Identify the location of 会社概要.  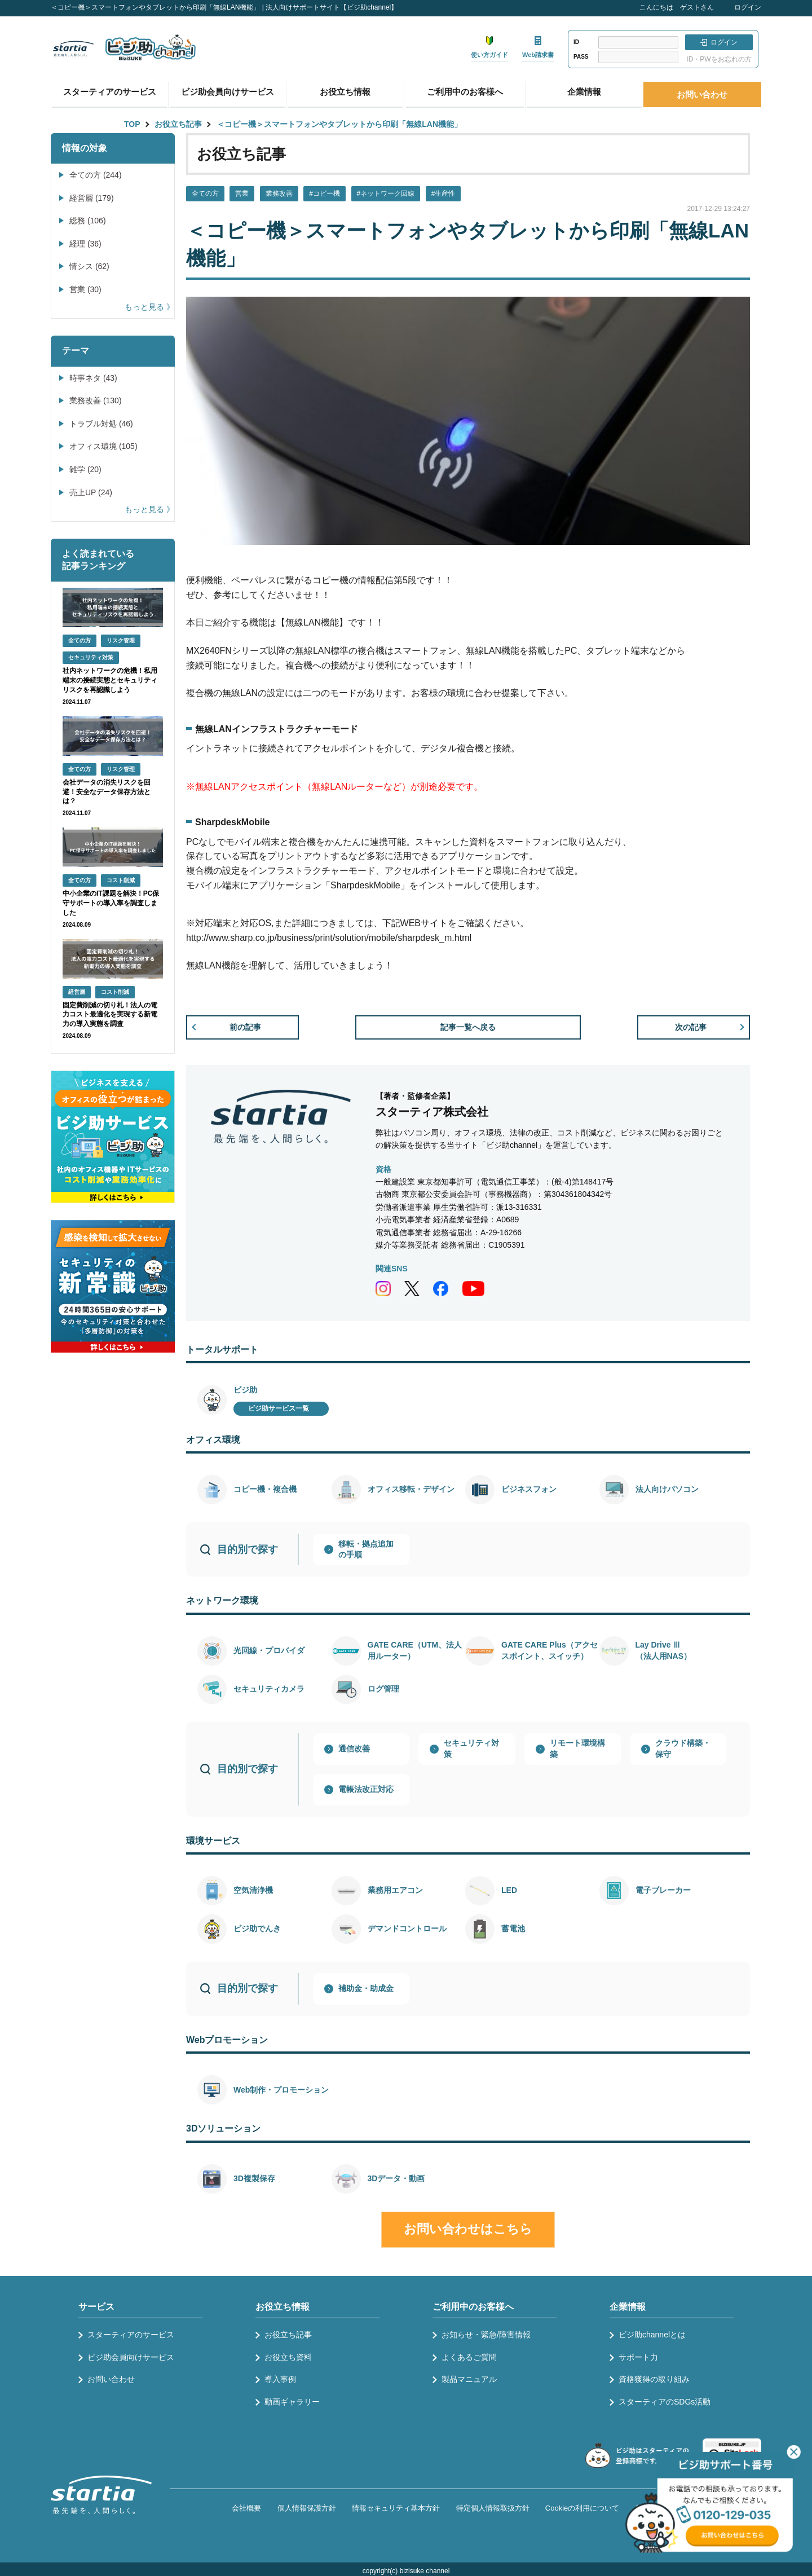
(246, 2508).